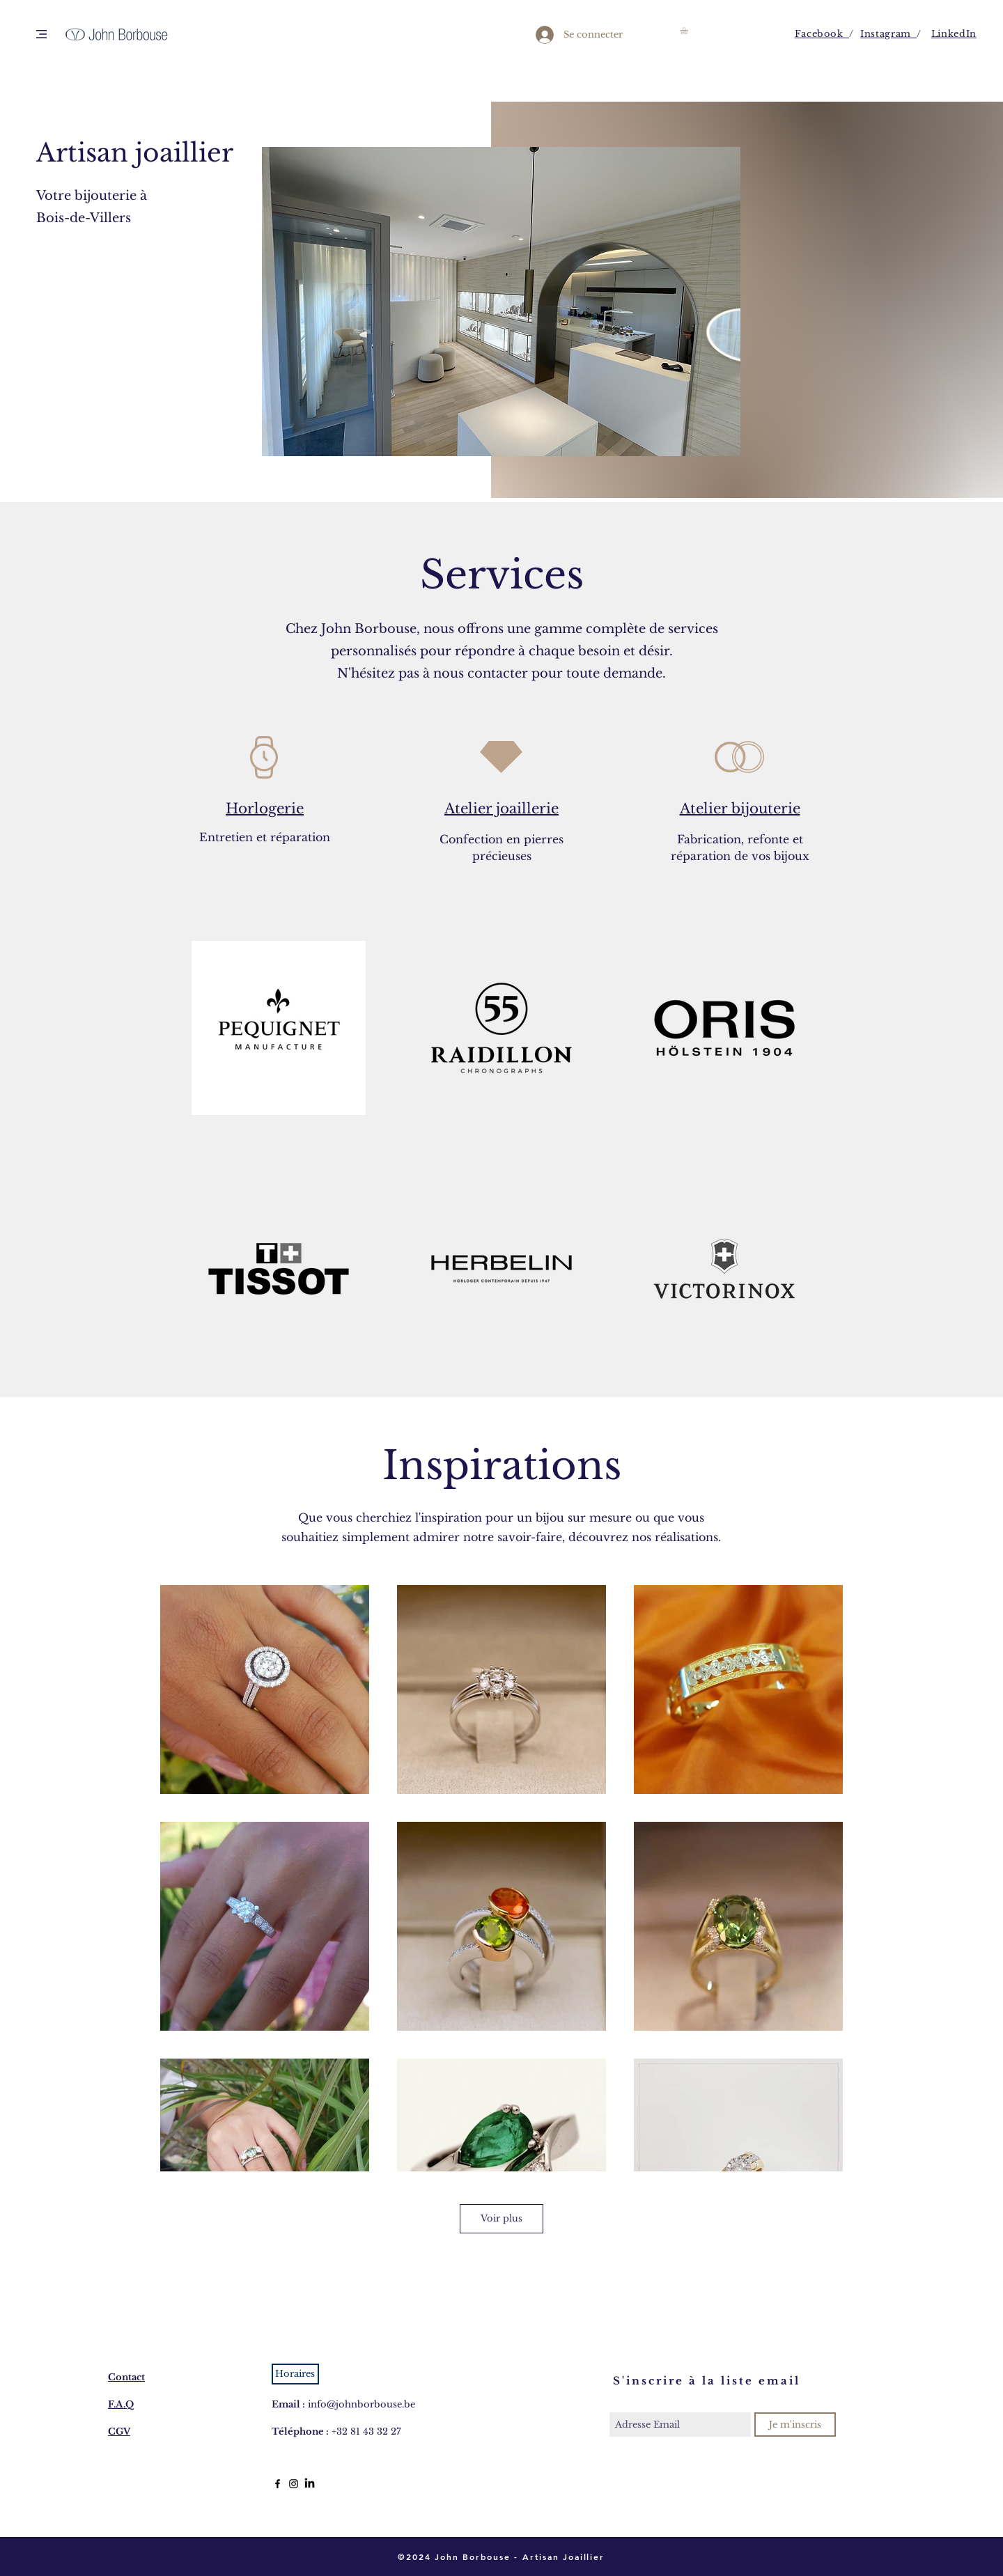  Describe the element at coordinates (822, 34) in the screenshot. I see `Facebook` at that location.